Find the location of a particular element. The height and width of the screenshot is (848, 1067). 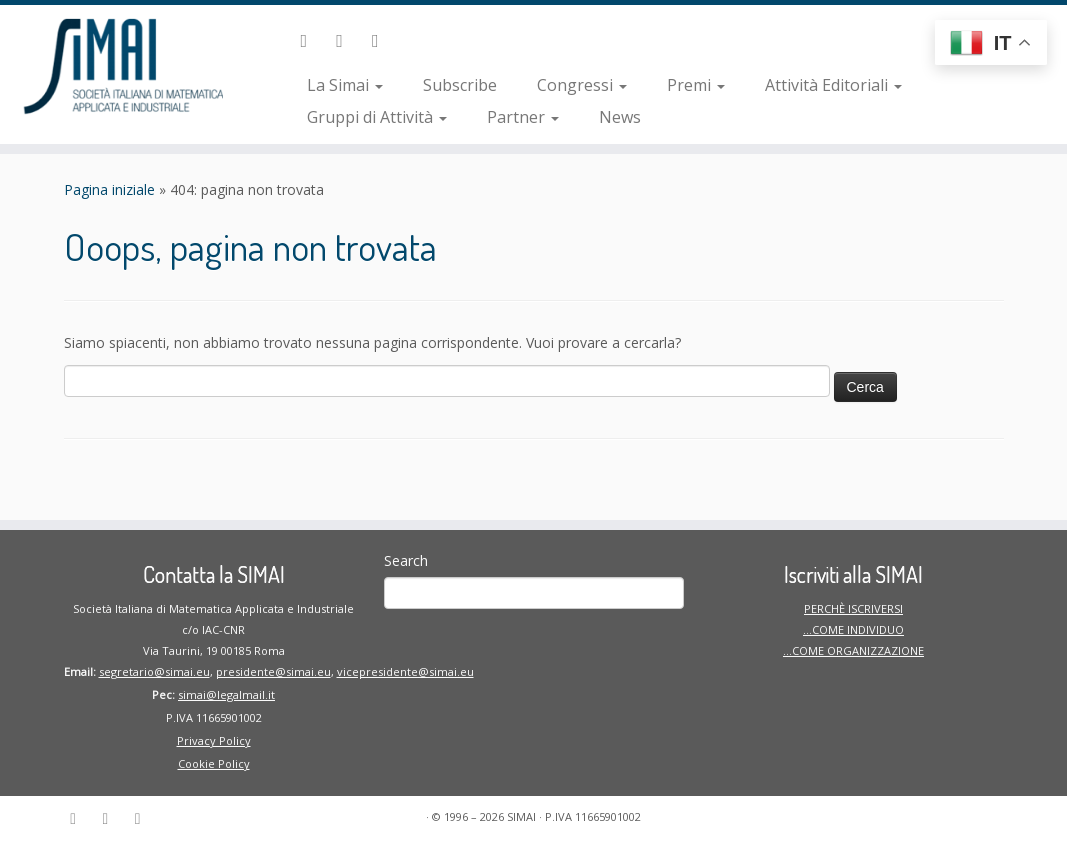

segretario@simai.eu is located at coordinates (154, 671).